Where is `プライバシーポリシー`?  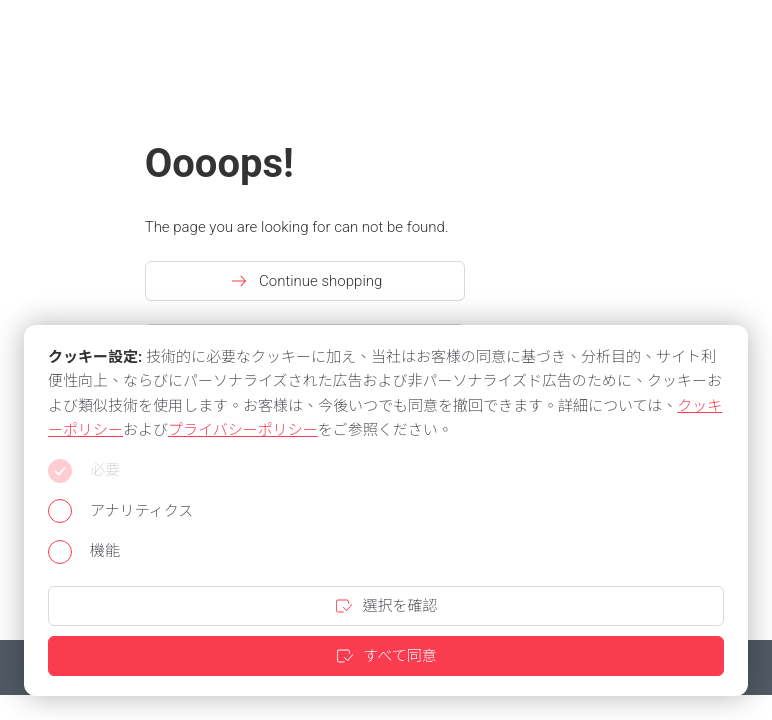
プライバシーポリシー is located at coordinates (243, 430).